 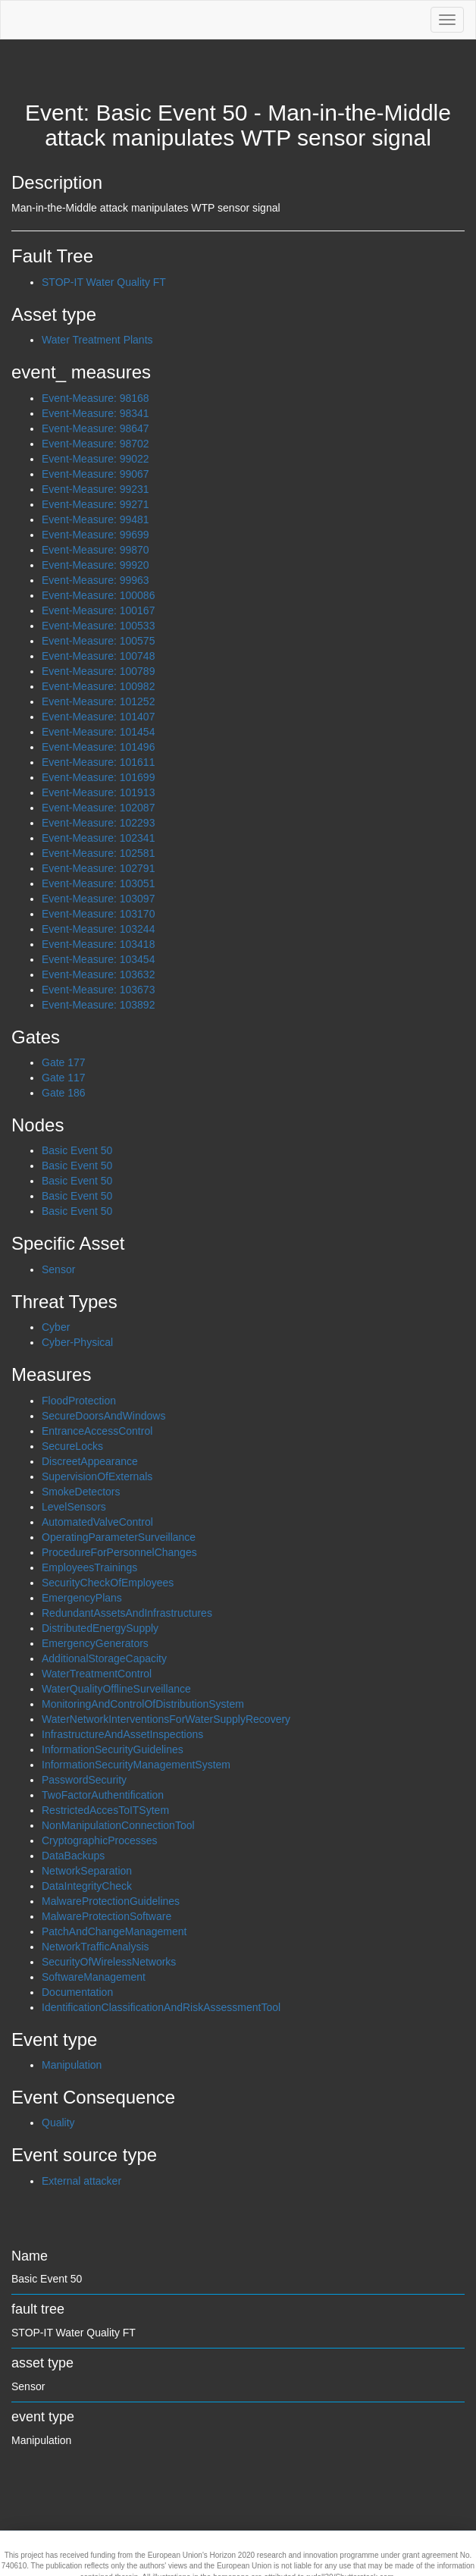 I want to click on Event-Measure: 99481, so click(x=95, y=519).